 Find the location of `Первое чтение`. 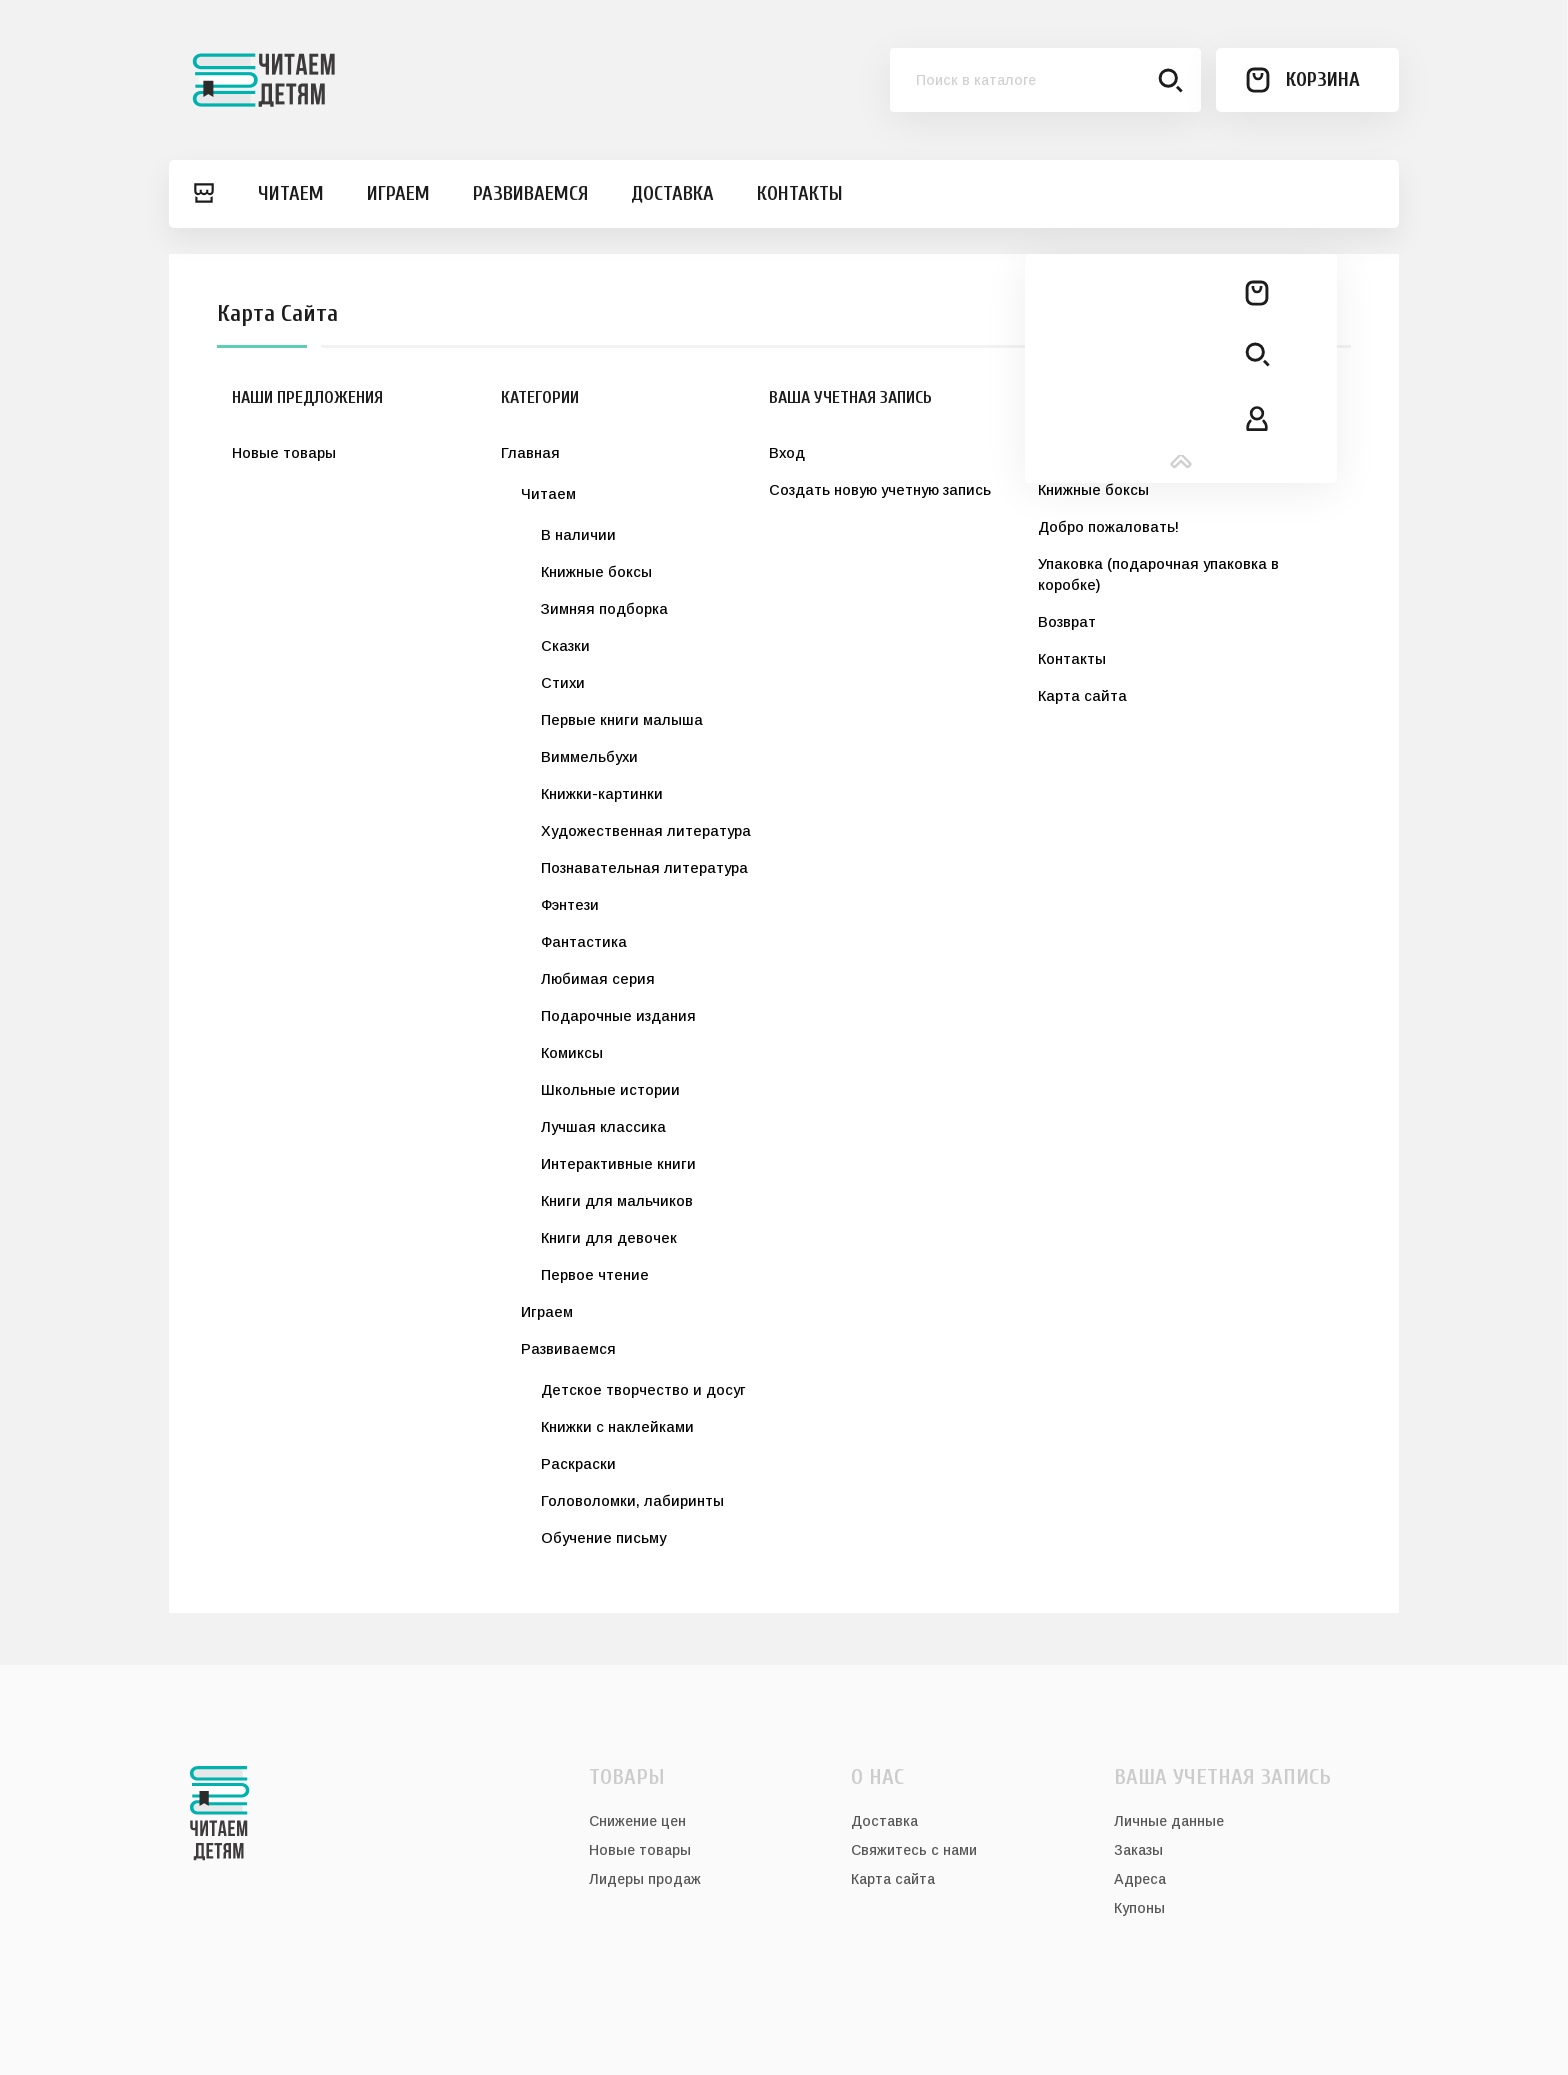

Первое чтение is located at coordinates (595, 1275).